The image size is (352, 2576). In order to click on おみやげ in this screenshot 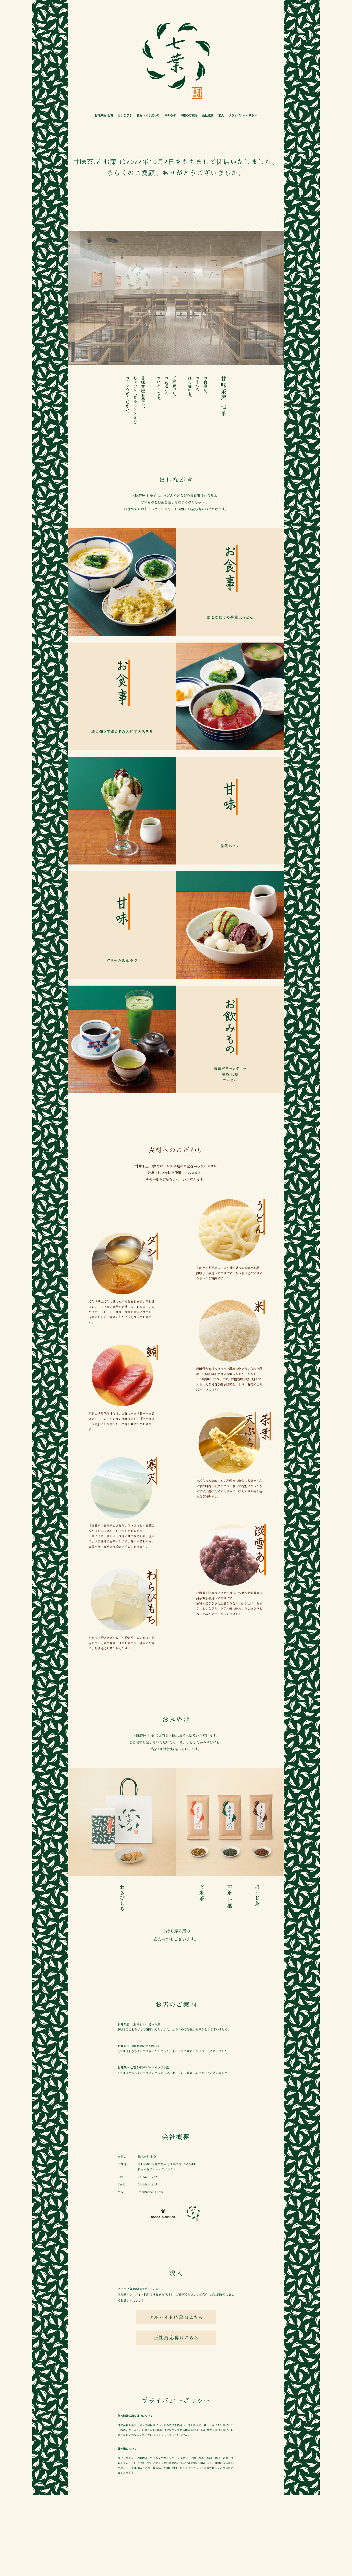, I will do `click(170, 115)`.